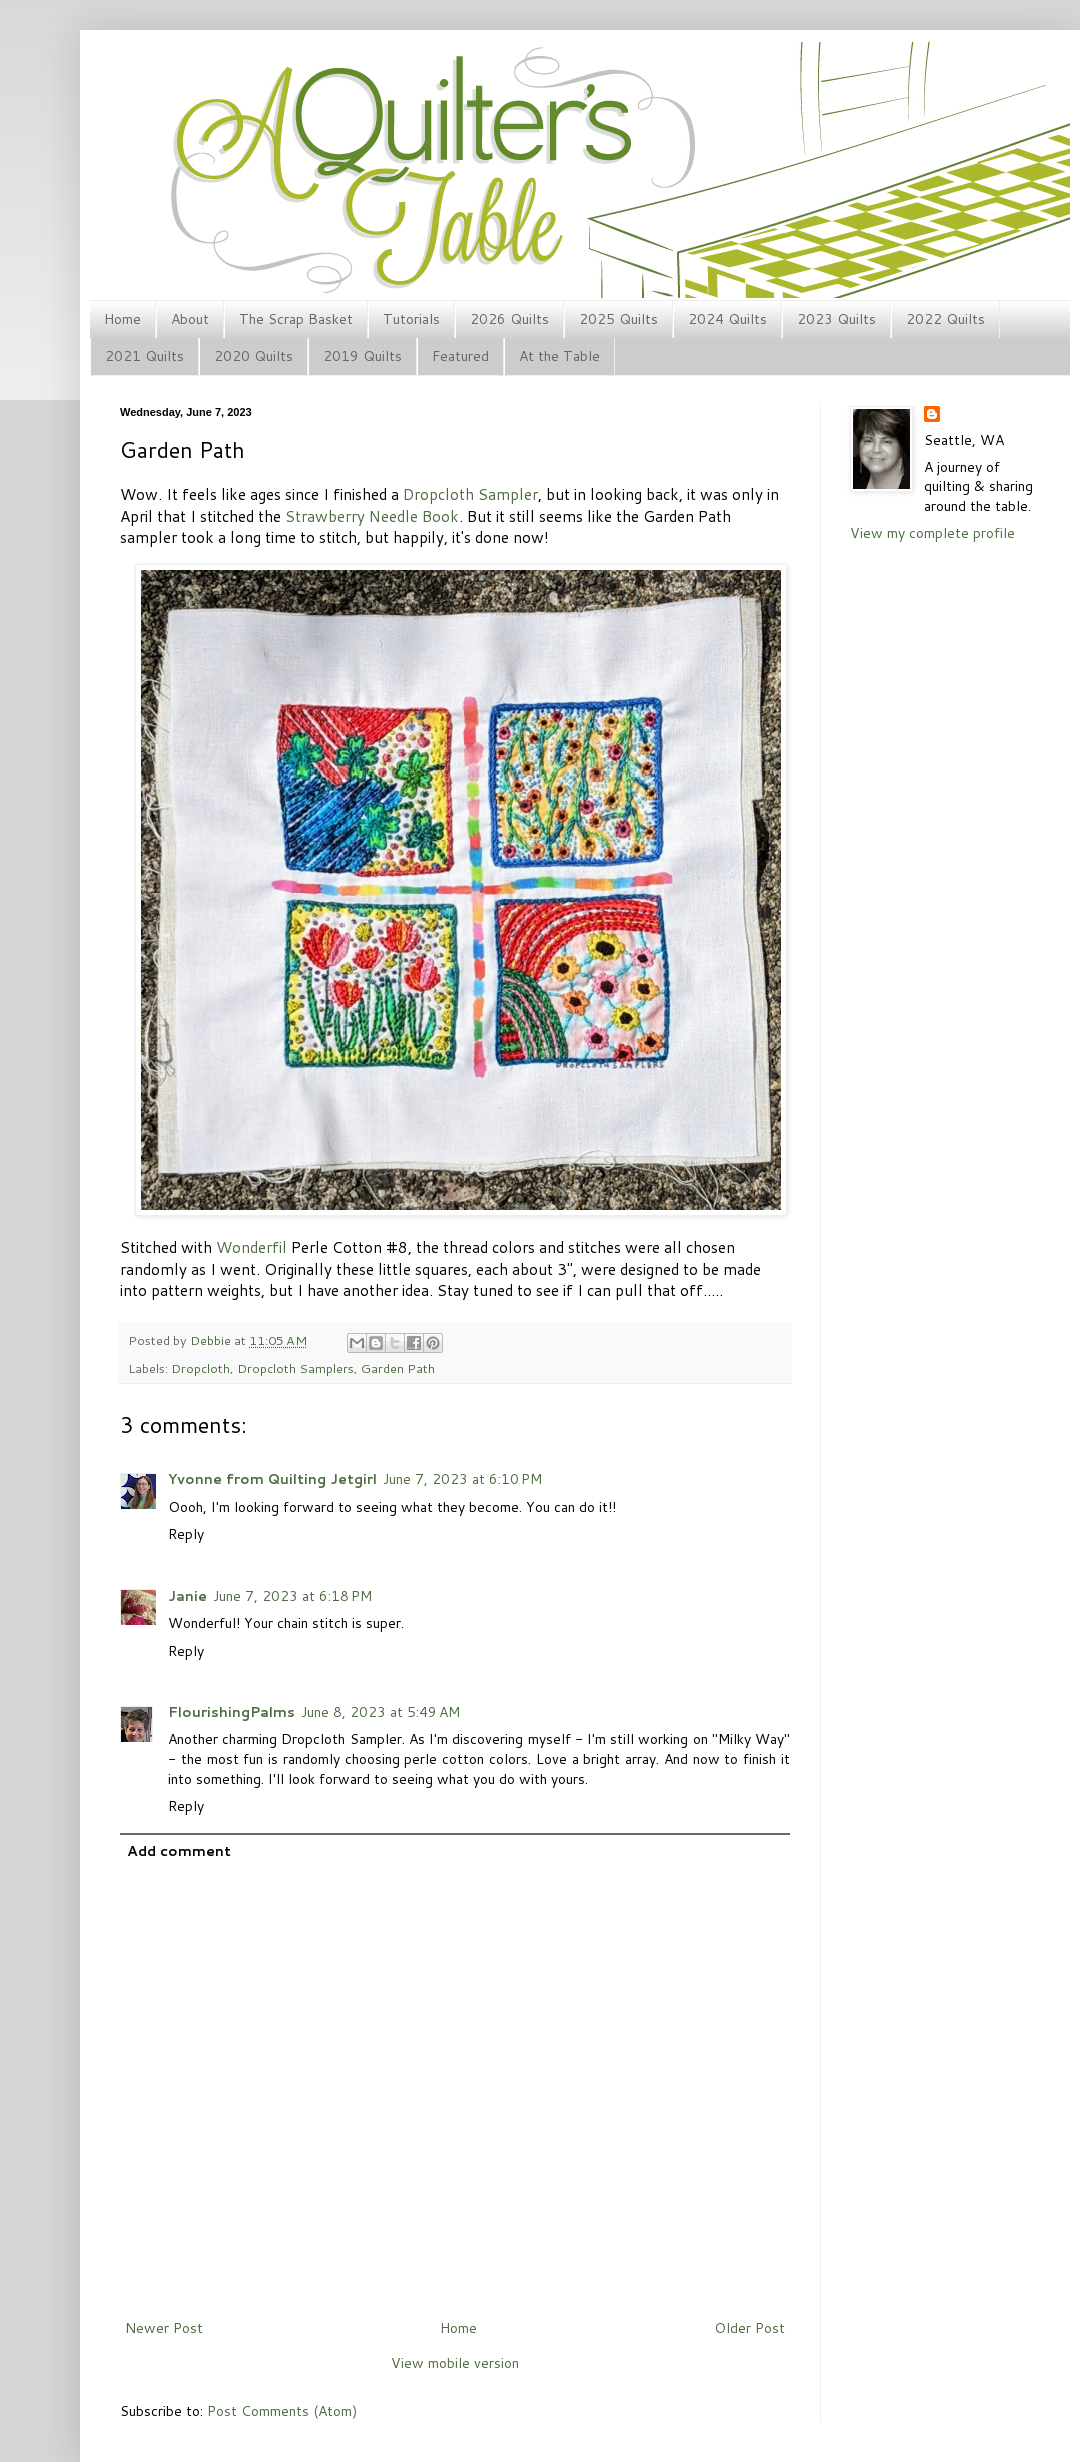  What do you see at coordinates (932, 533) in the screenshot?
I see `View my complete profile` at bounding box center [932, 533].